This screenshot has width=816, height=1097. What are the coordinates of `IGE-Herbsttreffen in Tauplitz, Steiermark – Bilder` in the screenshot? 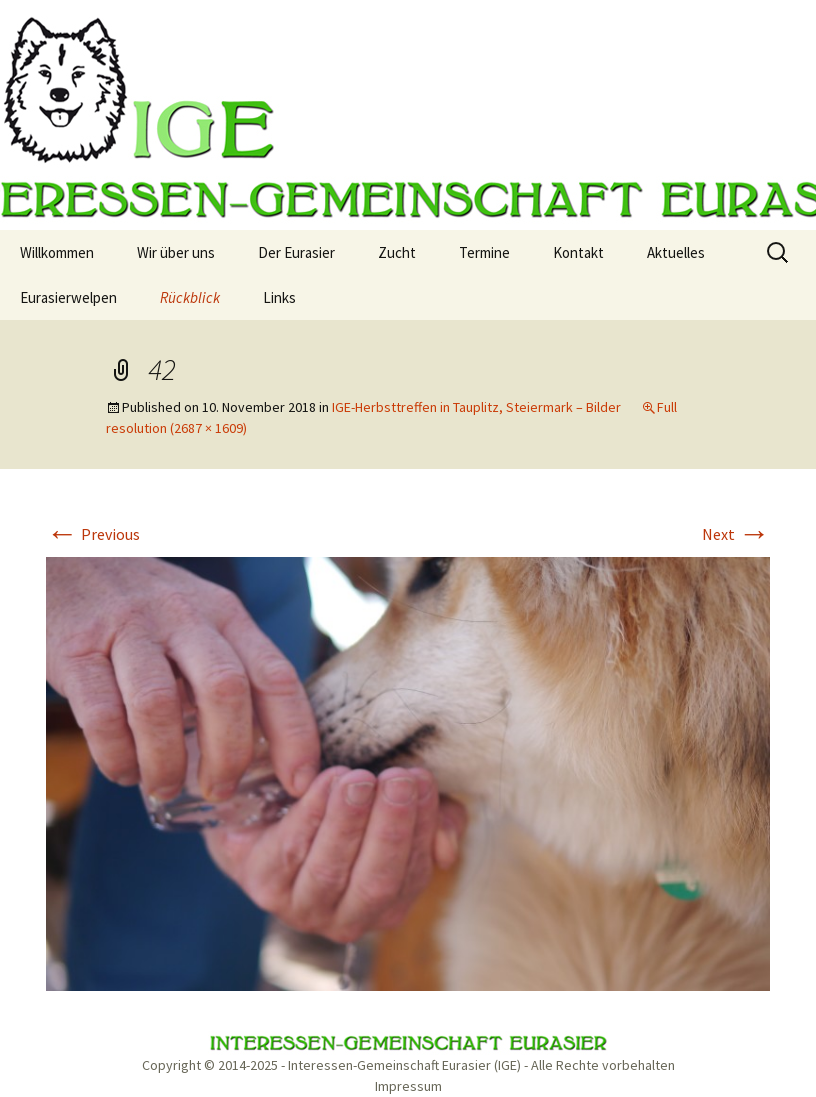 It's located at (476, 407).